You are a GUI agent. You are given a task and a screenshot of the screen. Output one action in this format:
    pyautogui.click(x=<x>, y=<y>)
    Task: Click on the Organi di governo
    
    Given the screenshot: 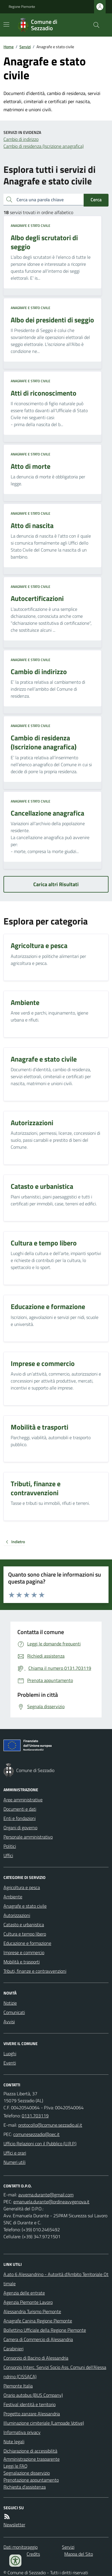 What is the action you would take?
    pyautogui.click(x=20, y=1827)
    